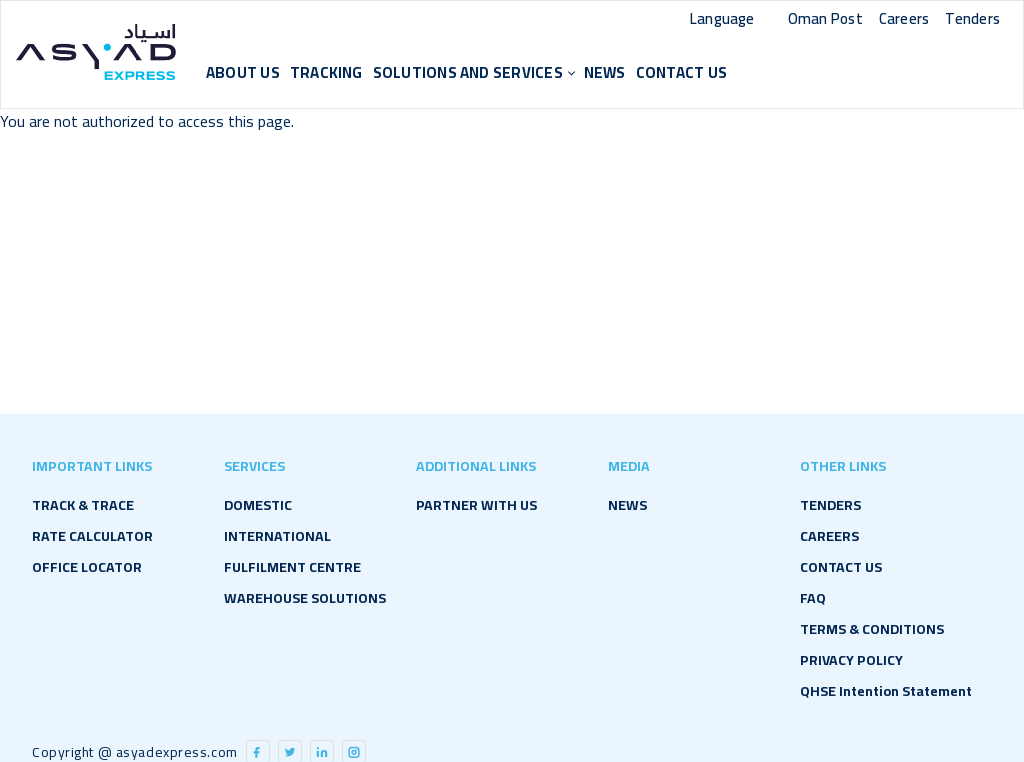 The height and width of the screenshot is (762, 1024). What do you see at coordinates (825, 18) in the screenshot?
I see `Oman Post` at bounding box center [825, 18].